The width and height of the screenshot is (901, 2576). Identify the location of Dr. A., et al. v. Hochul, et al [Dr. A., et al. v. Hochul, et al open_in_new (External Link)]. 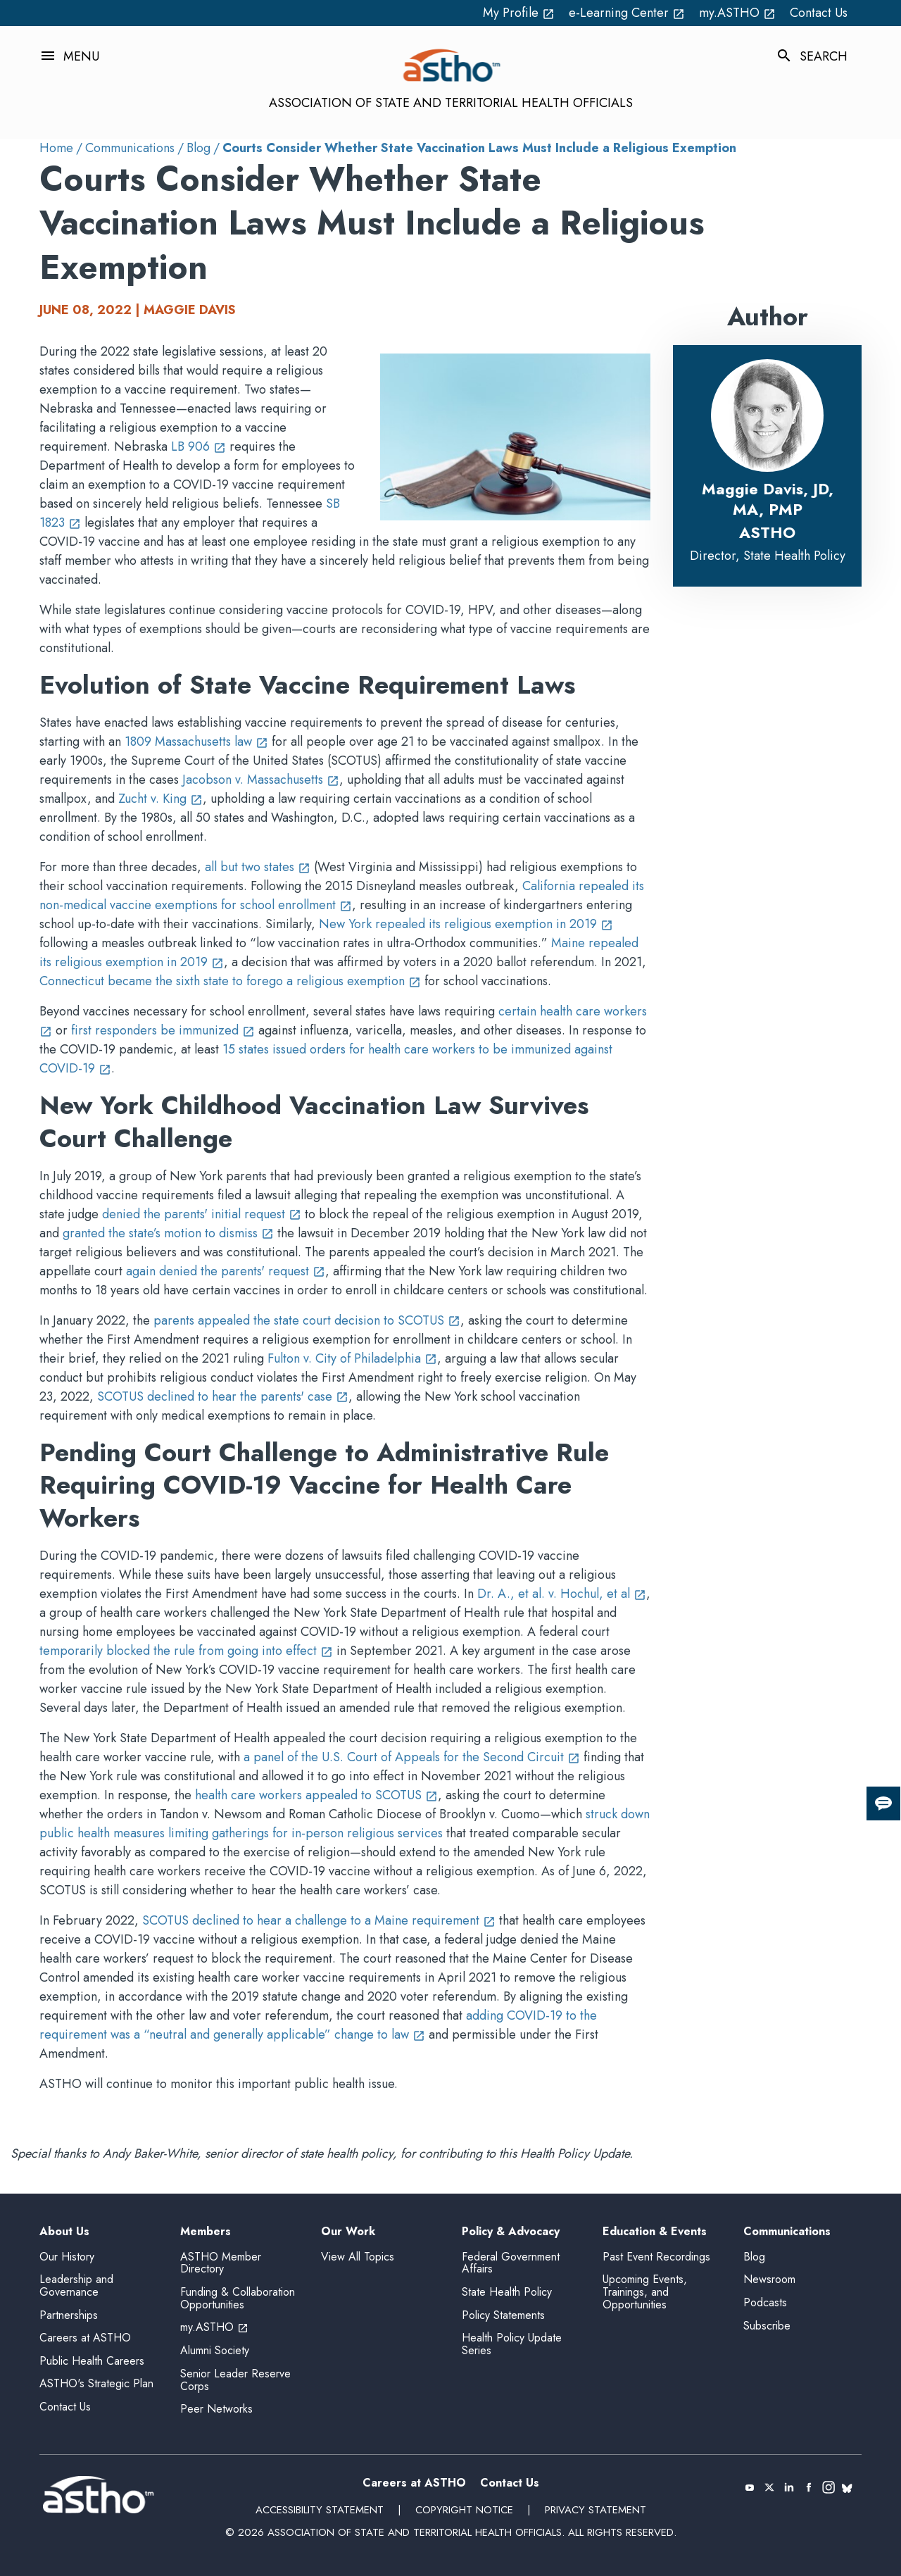
(561, 1593).